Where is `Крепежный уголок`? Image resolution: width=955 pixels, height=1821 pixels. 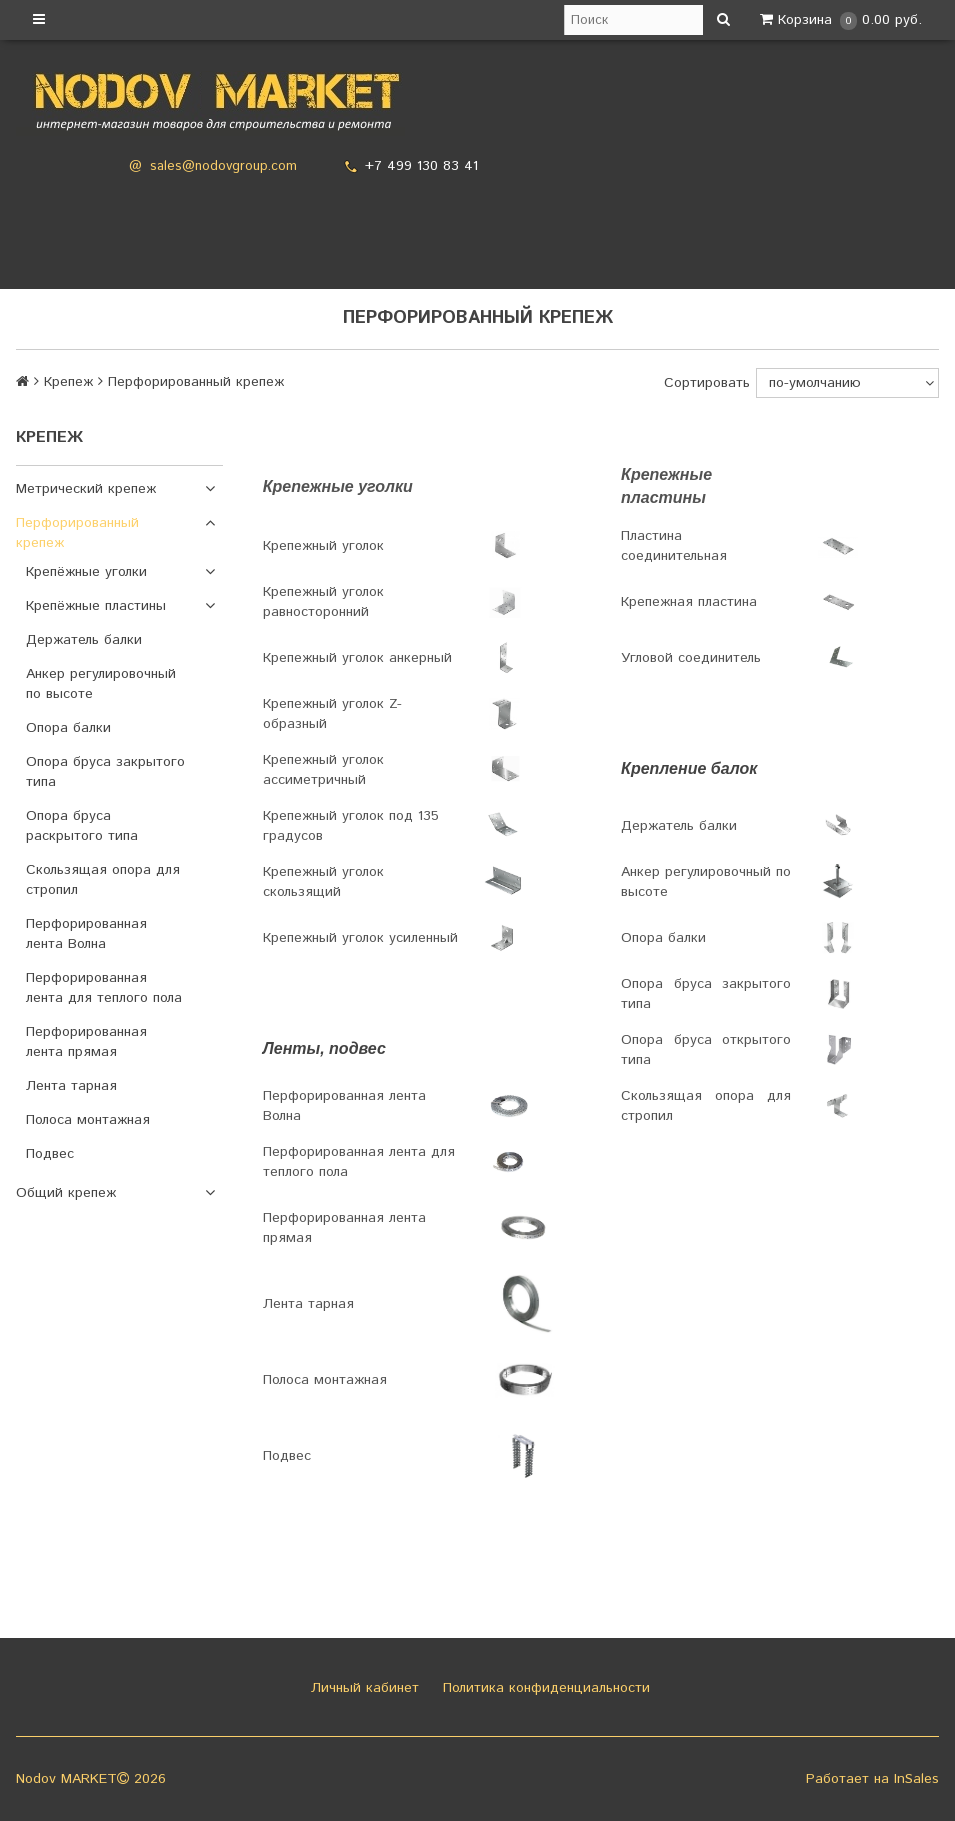
Крепежный уголок is located at coordinates (323, 546).